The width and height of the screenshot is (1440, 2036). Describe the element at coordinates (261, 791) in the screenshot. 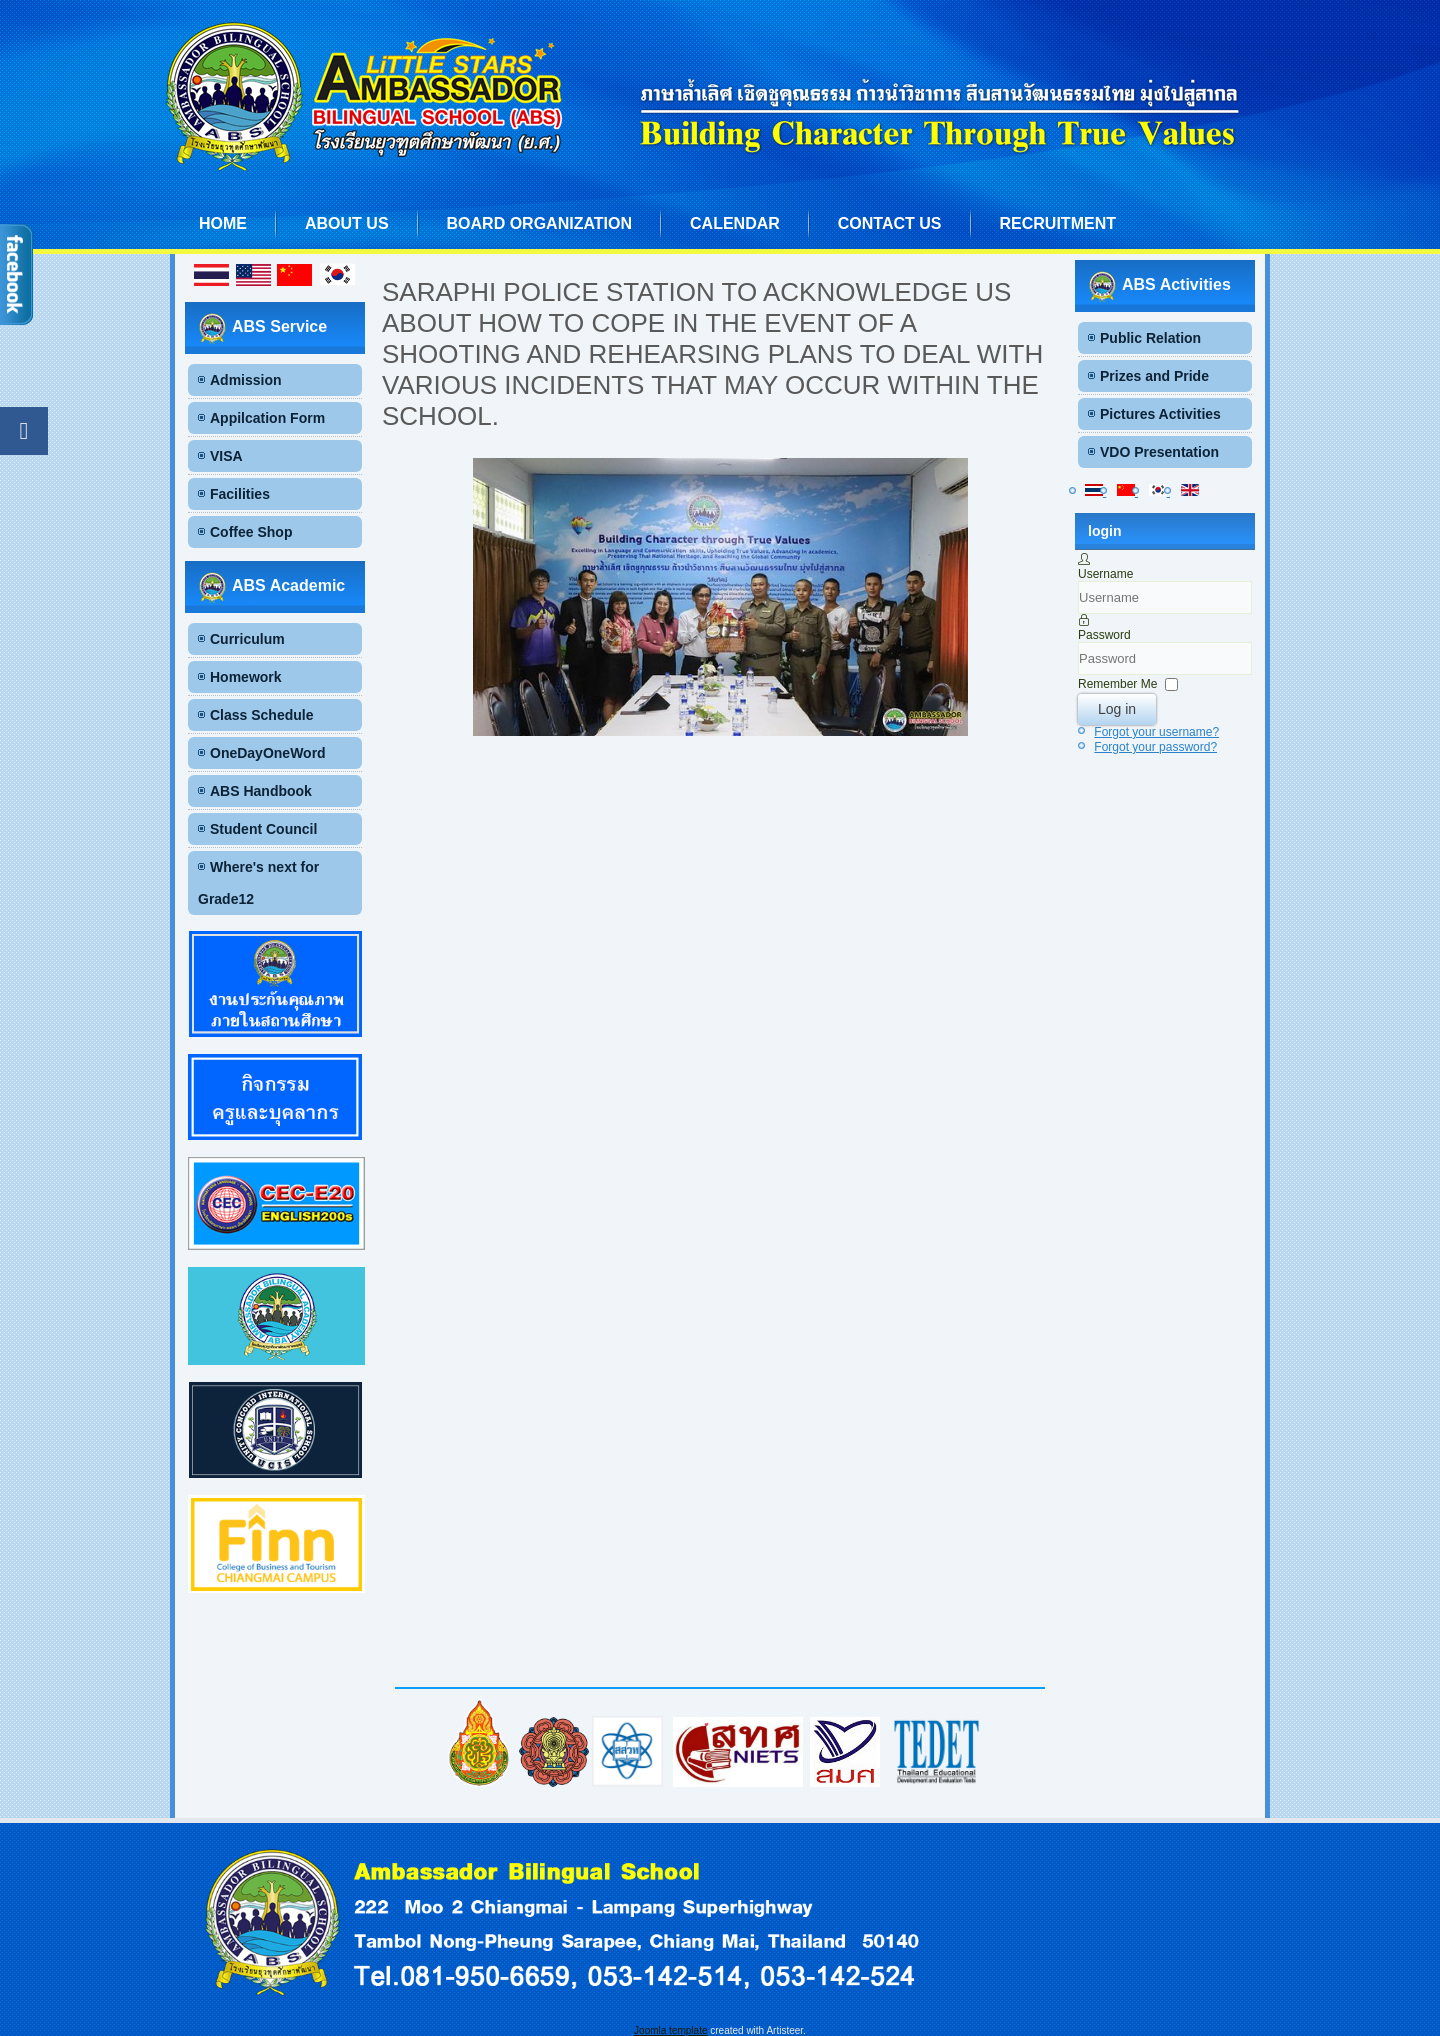

I see `ABS Handbook` at that location.